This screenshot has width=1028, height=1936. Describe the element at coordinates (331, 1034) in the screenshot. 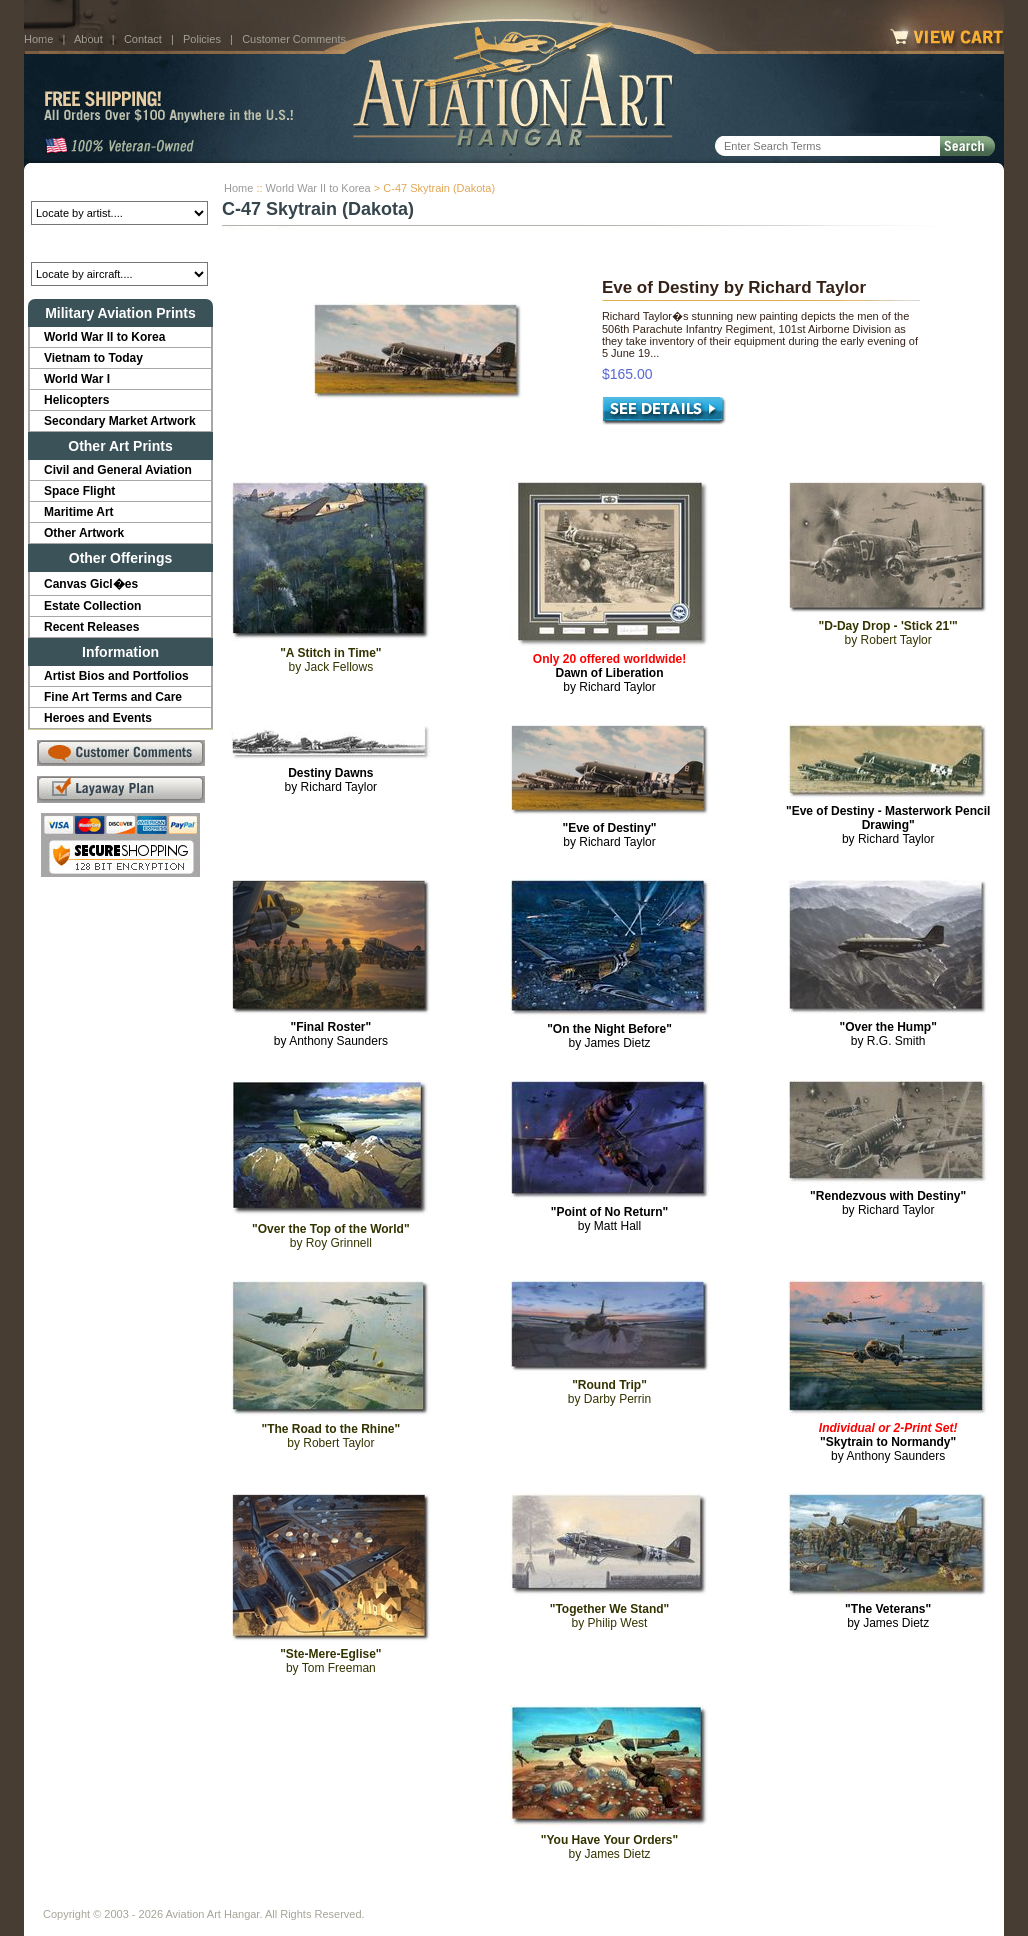

I see `by Anthony Saunders` at that location.